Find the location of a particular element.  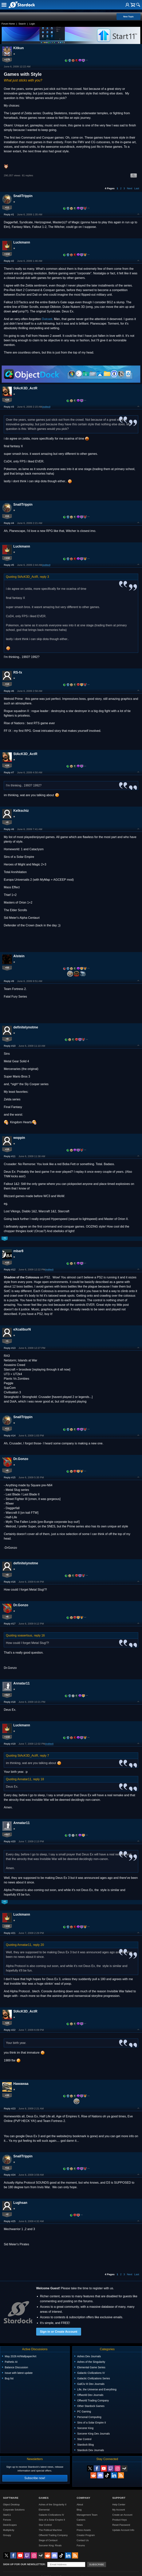

+527 is located at coordinates (7, 1694).